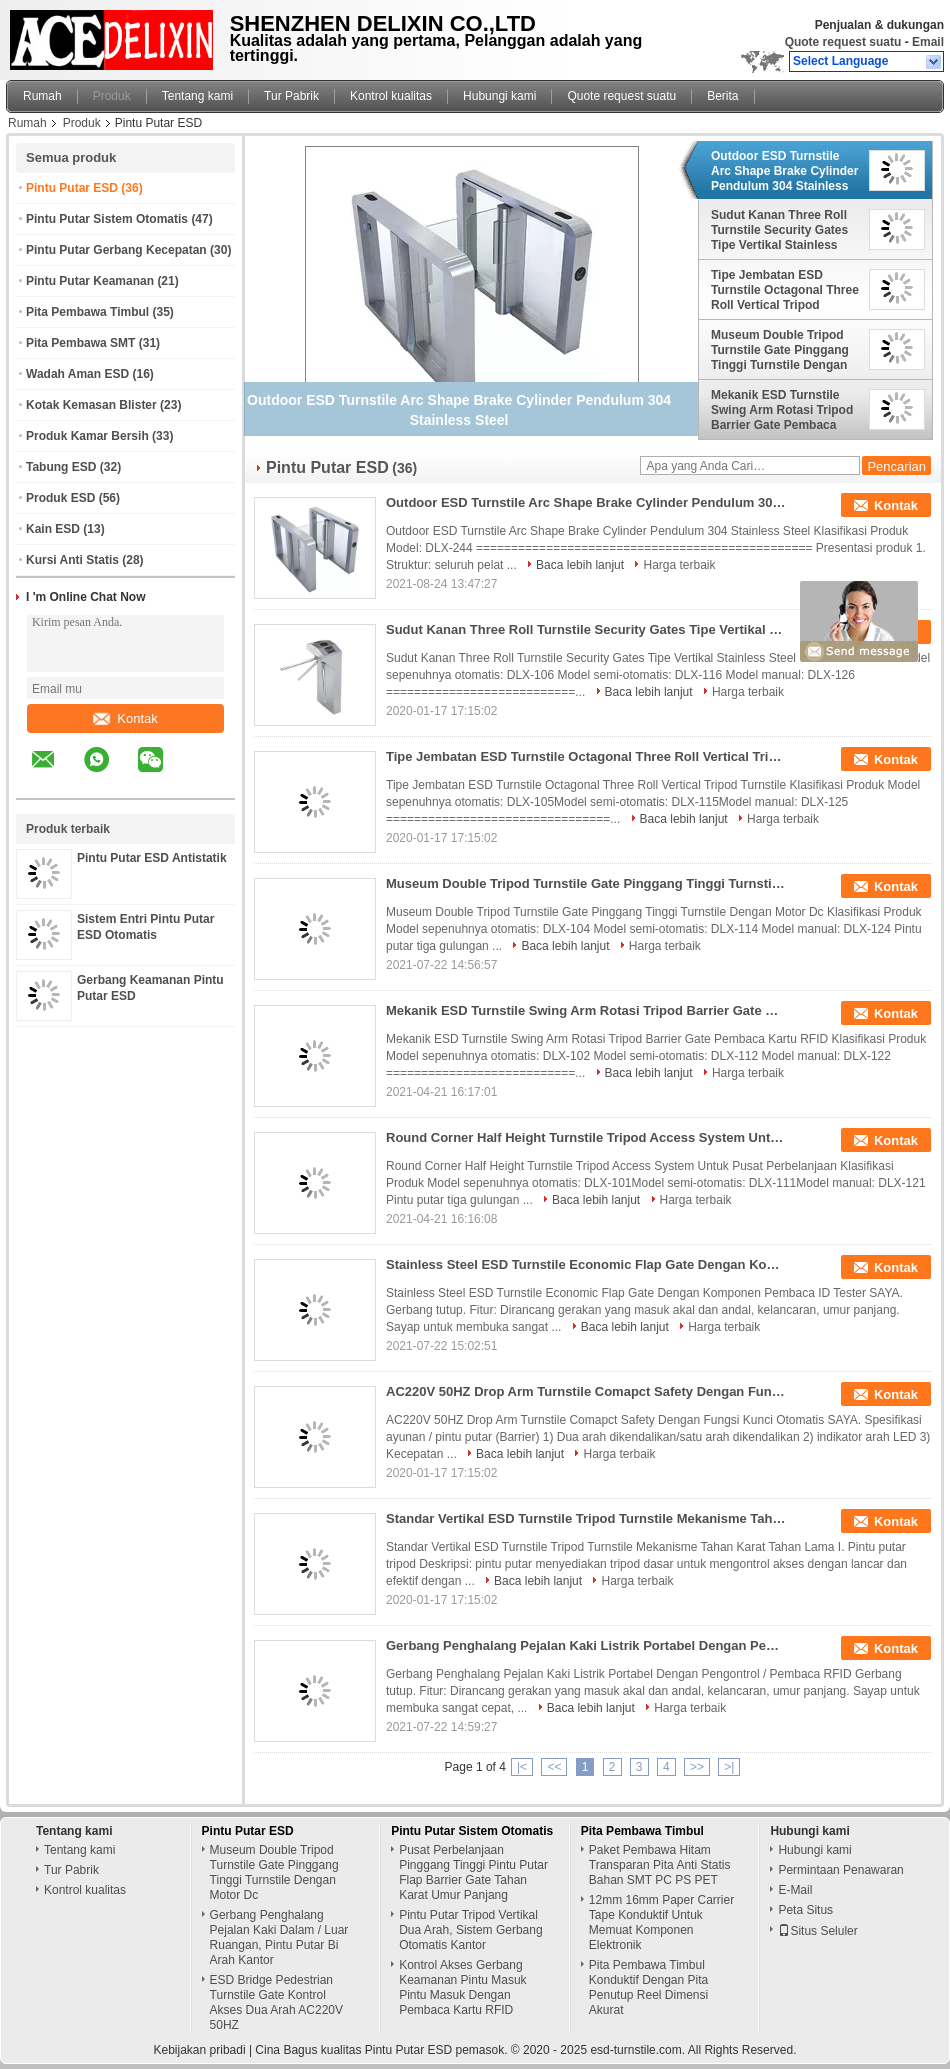  What do you see at coordinates (197, 96) in the screenshot?
I see `Tentang kami` at bounding box center [197, 96].